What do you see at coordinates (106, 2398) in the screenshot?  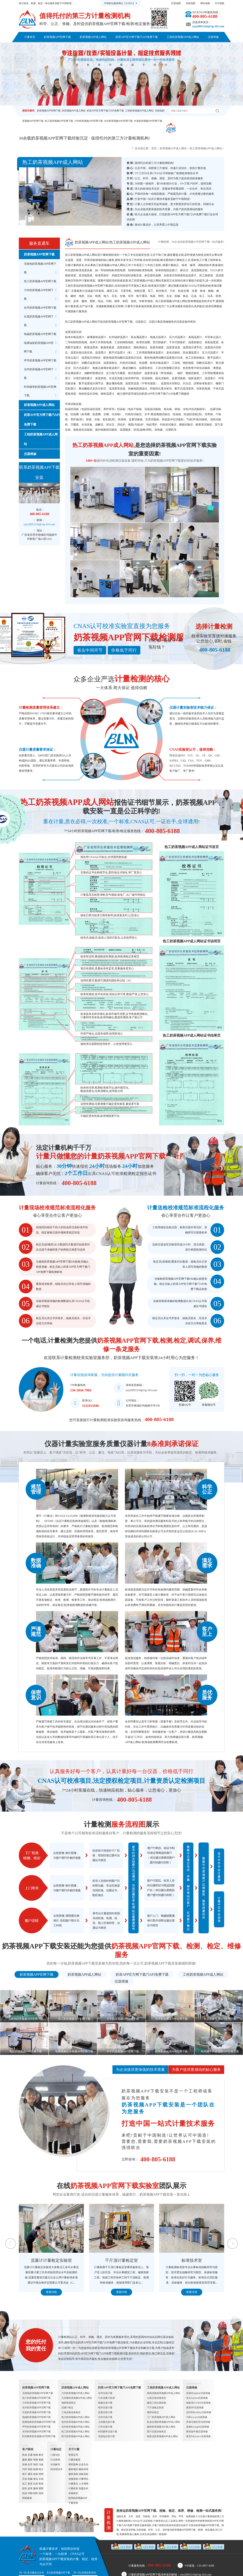 I see `污水流量计校准` at bounding box center [106, 2398].